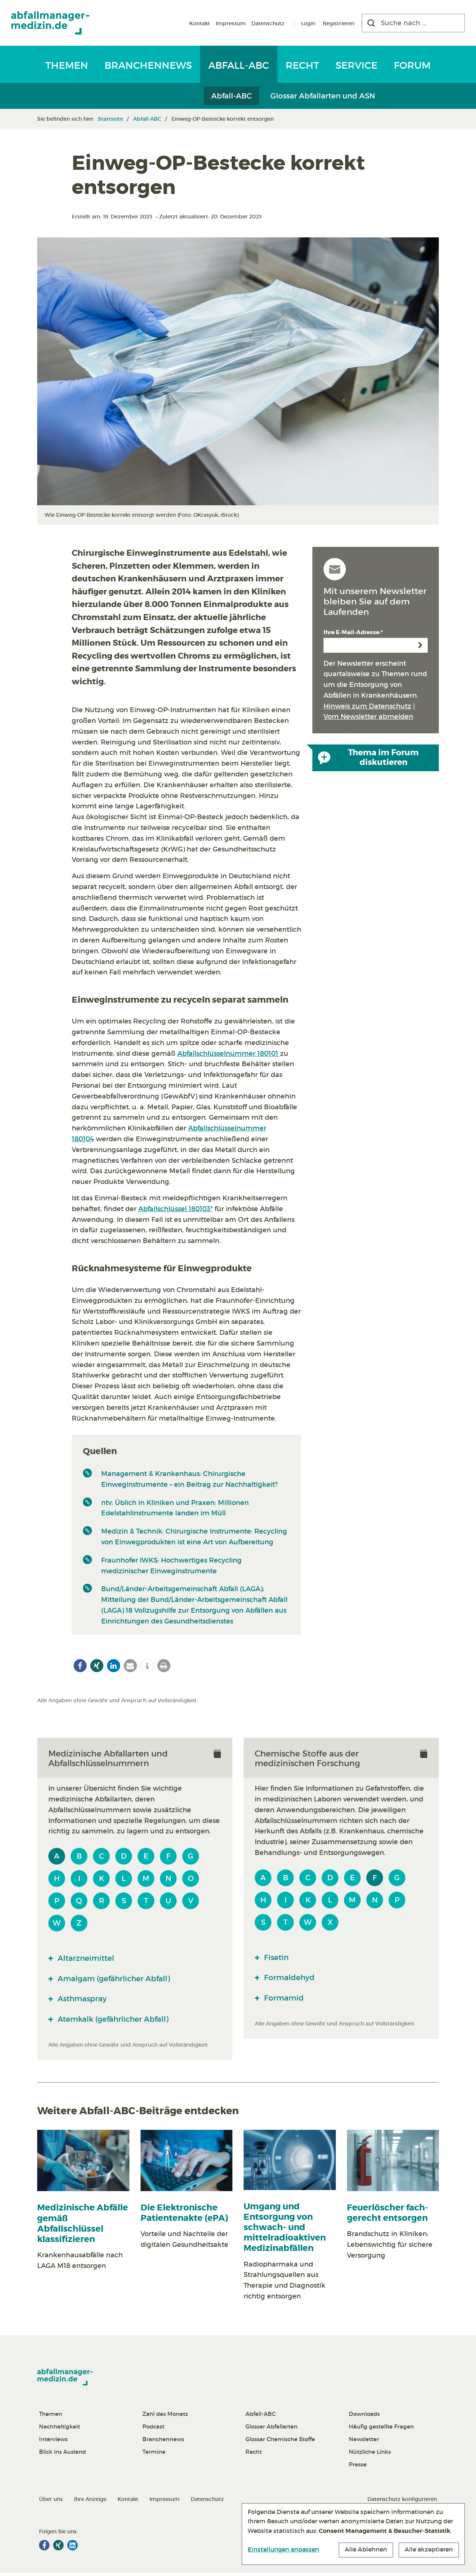 The width and height of the screenshot is (476, 2576). I want to click on [button], so click(80, 1665).